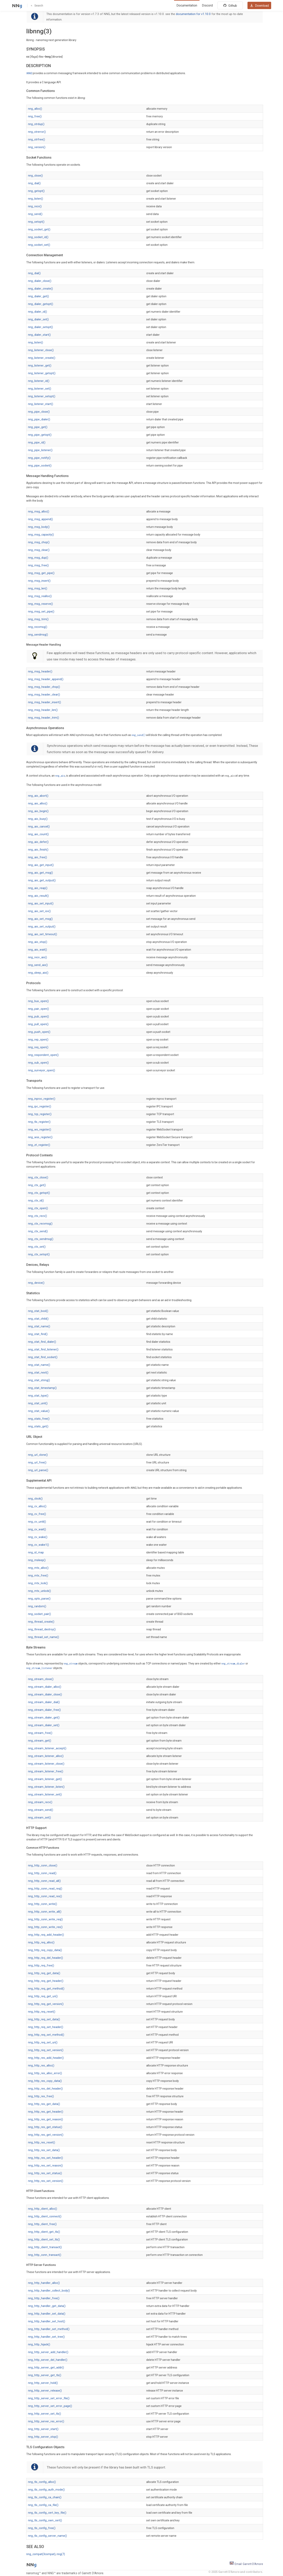 The image size is (283, 2576). What do you see at coordinates (38, 1311) in the screenshot?
I see `nng_stat_bool()` at bounding box center [38, 1311].